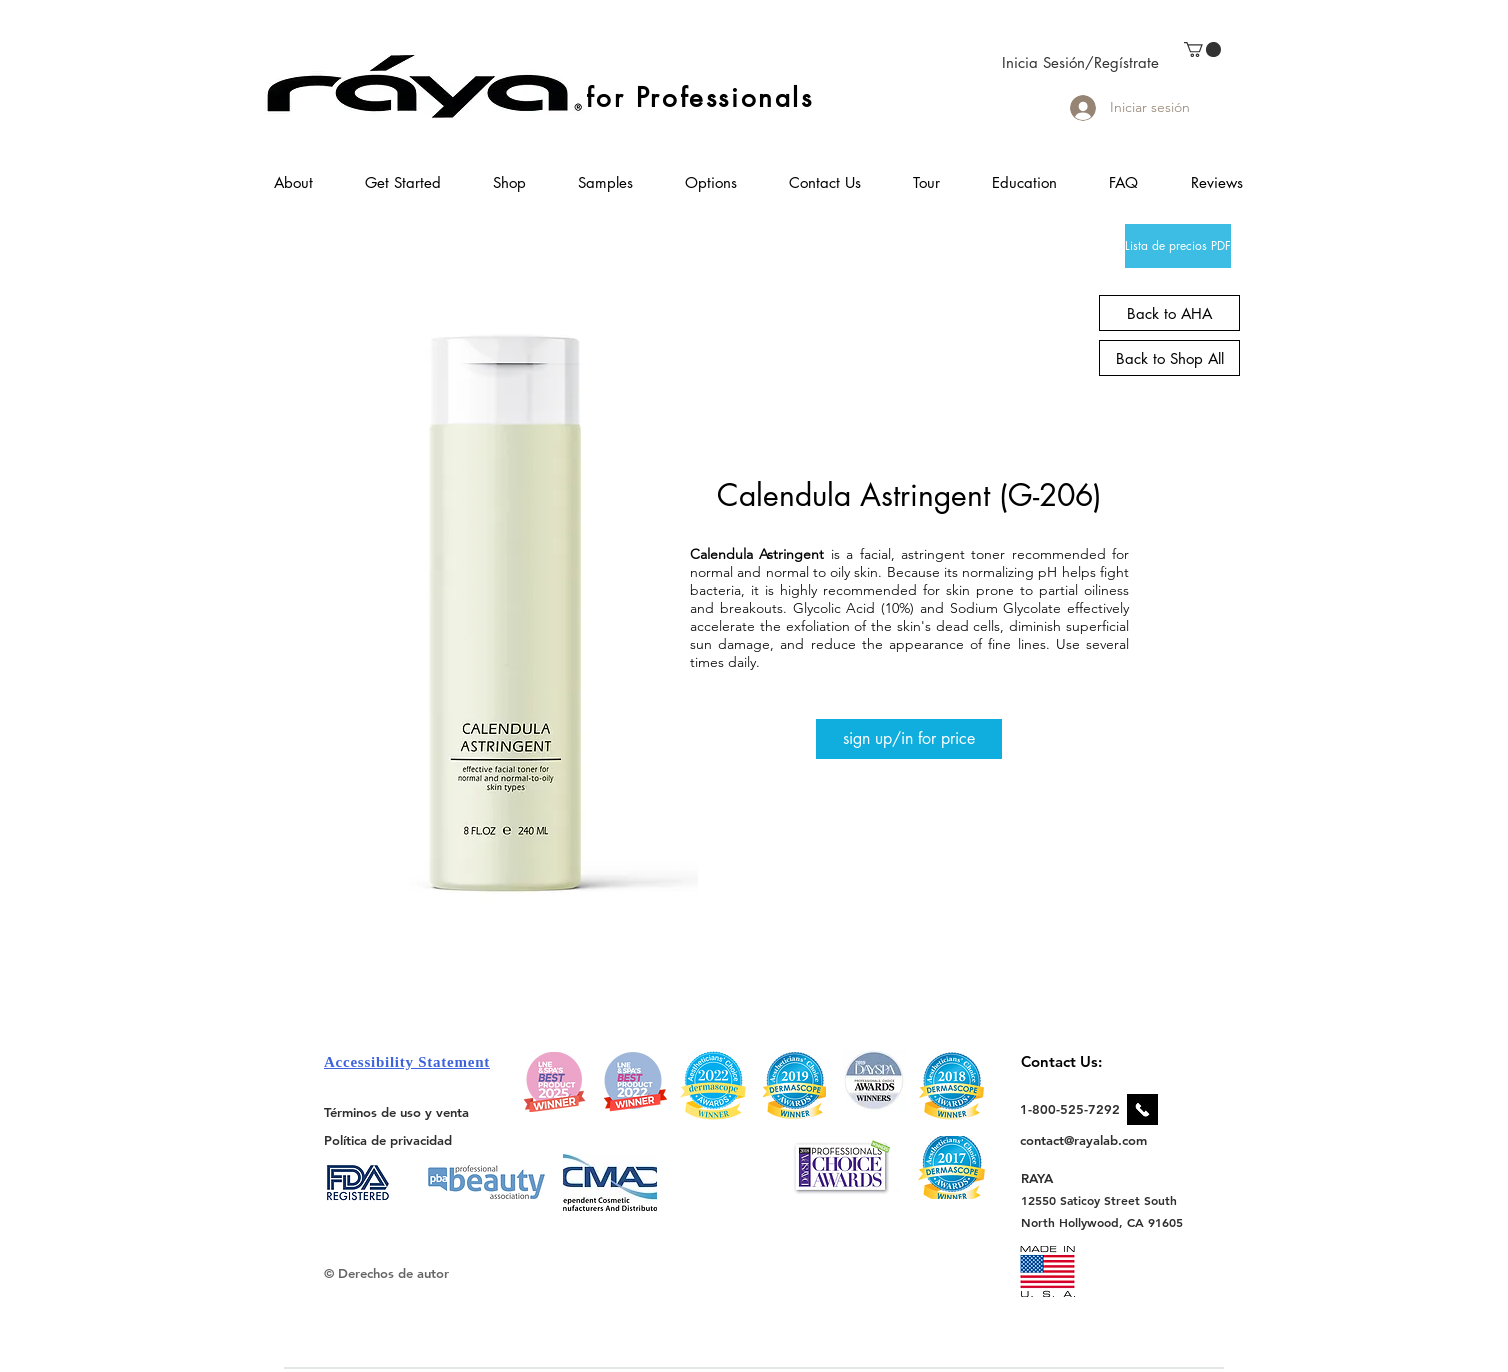  I want to click on [Lista de precios PDF], so click(1178, 246).